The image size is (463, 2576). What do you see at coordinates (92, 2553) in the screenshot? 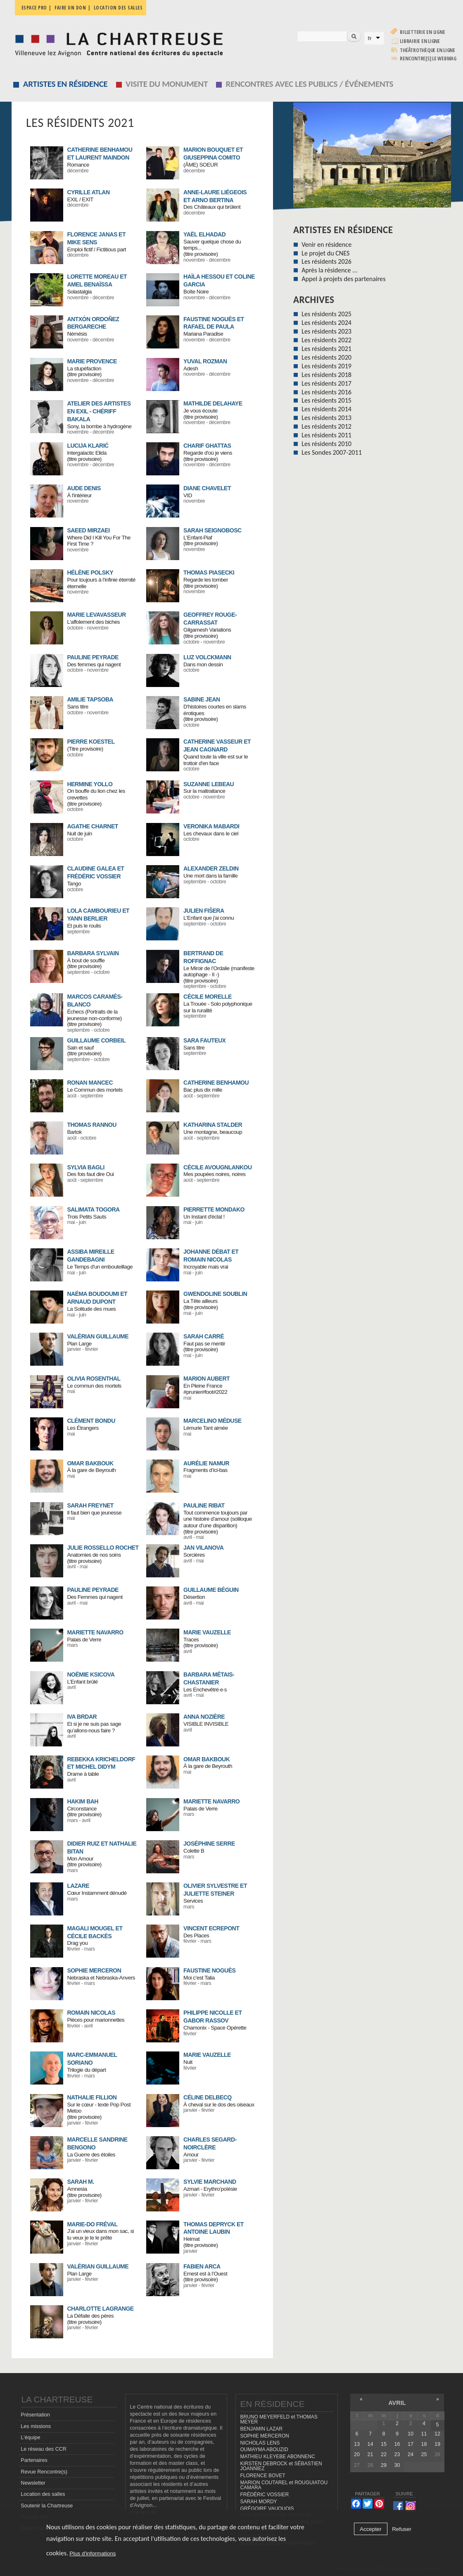
I see `Plus d'informations` at bounding box center [92, 2553].